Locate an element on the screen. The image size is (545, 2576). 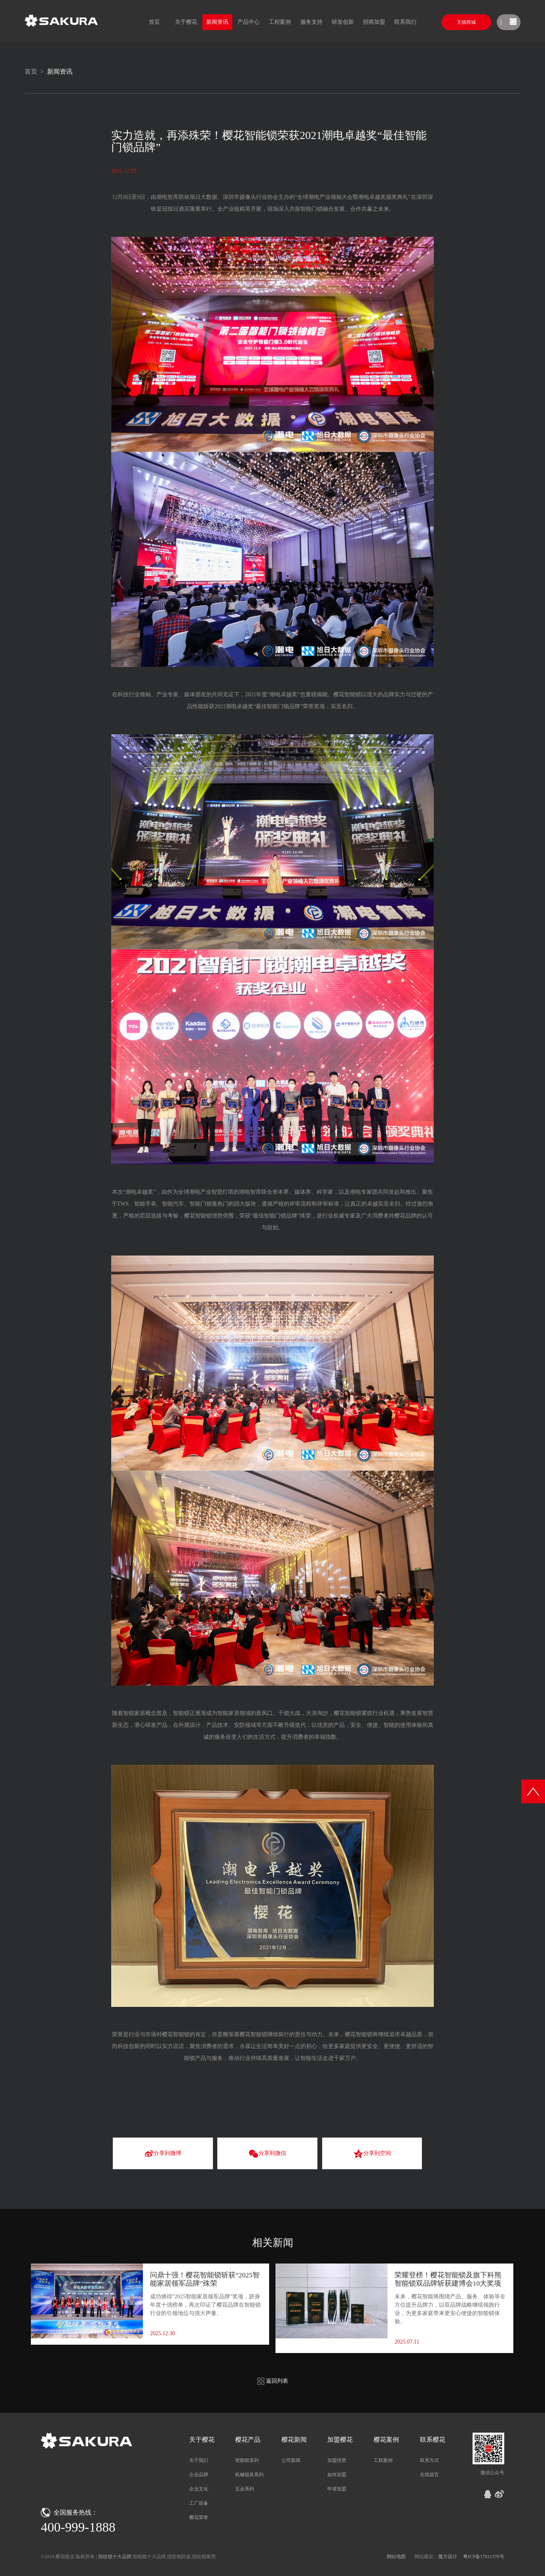
新闻资讯 is located at coordinates (217, 22).